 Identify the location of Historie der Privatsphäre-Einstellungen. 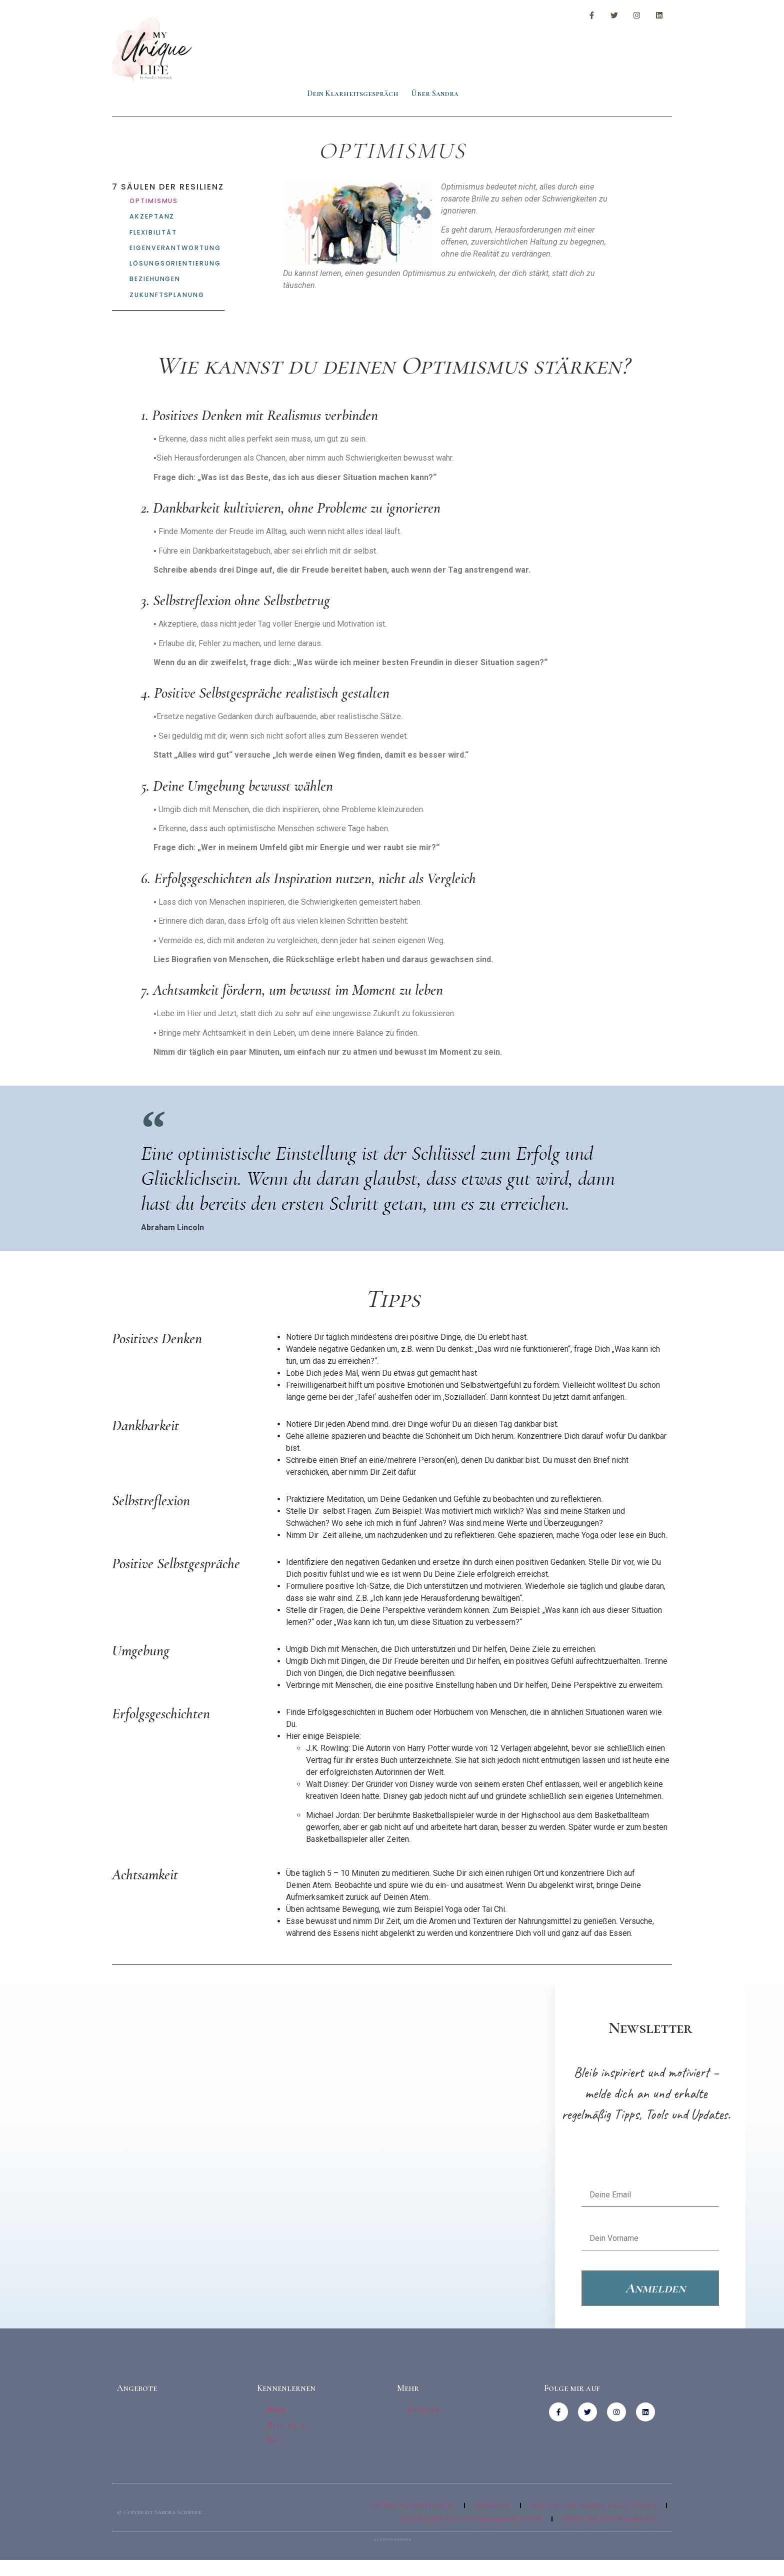
(471, 2519).